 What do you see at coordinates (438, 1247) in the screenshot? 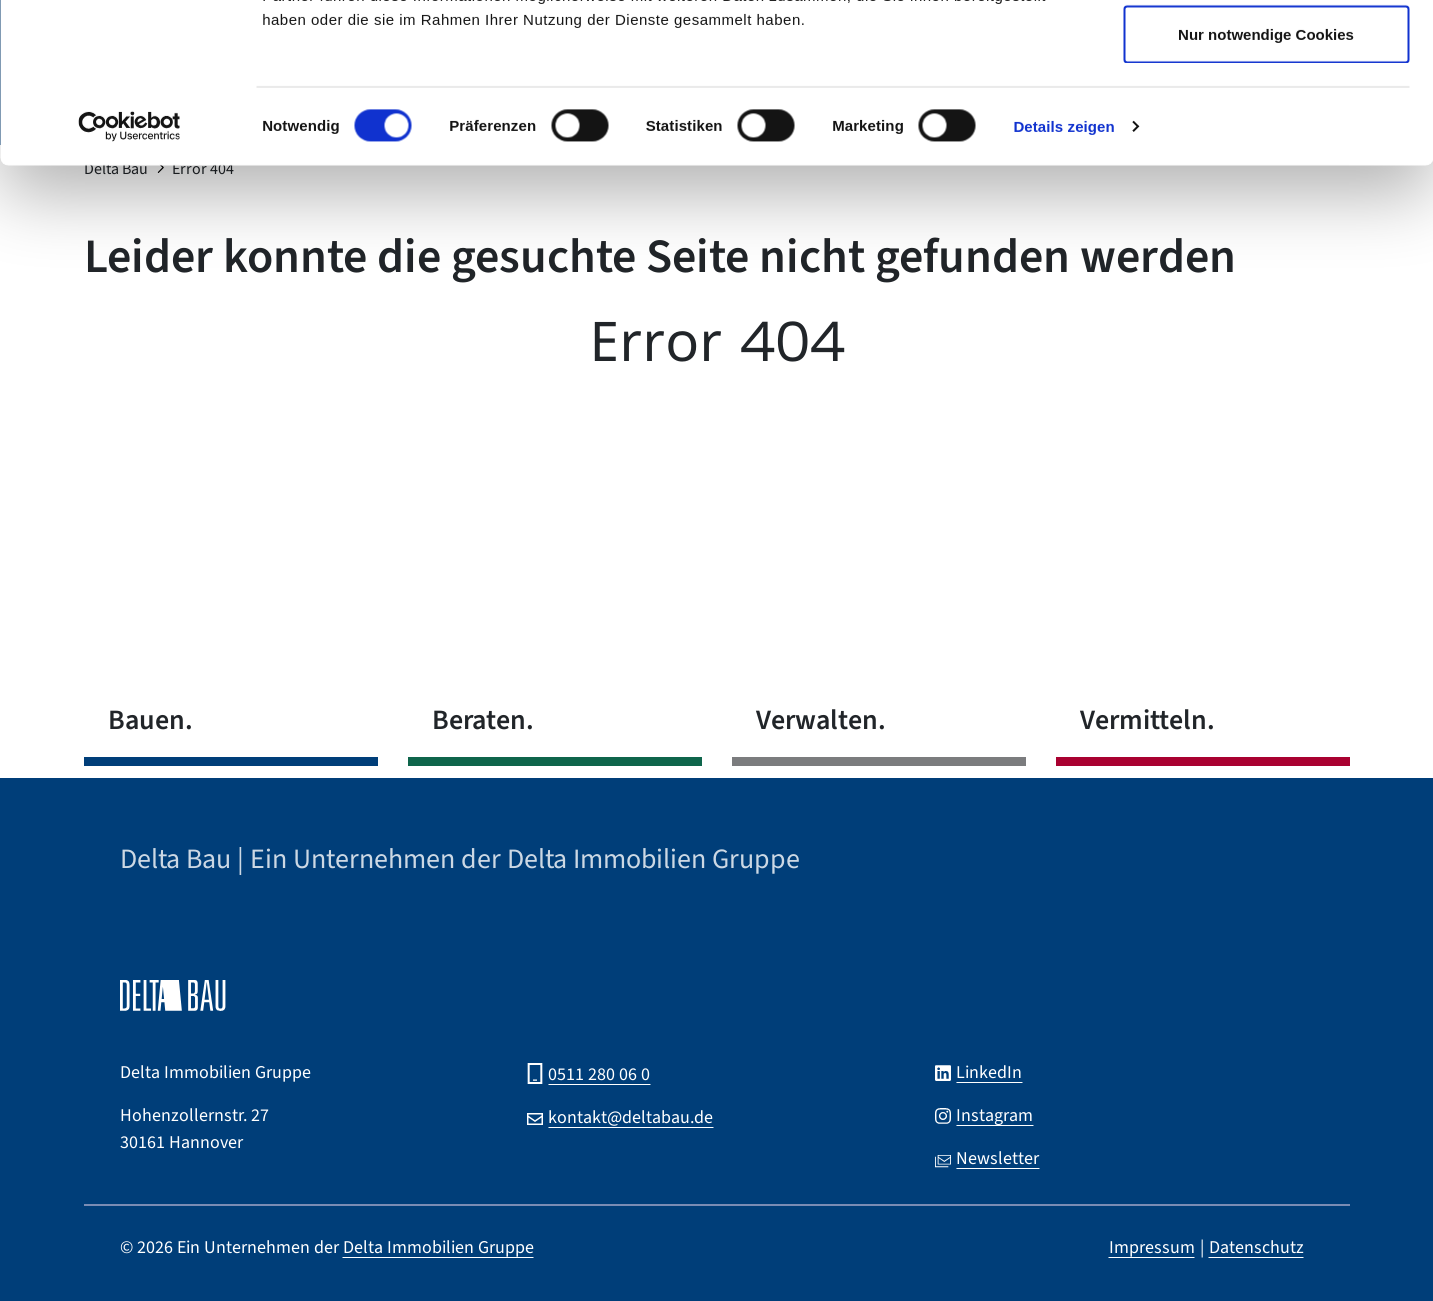
I see `Delta Immobilien Gruppe` at bounding box center [438, 1247].